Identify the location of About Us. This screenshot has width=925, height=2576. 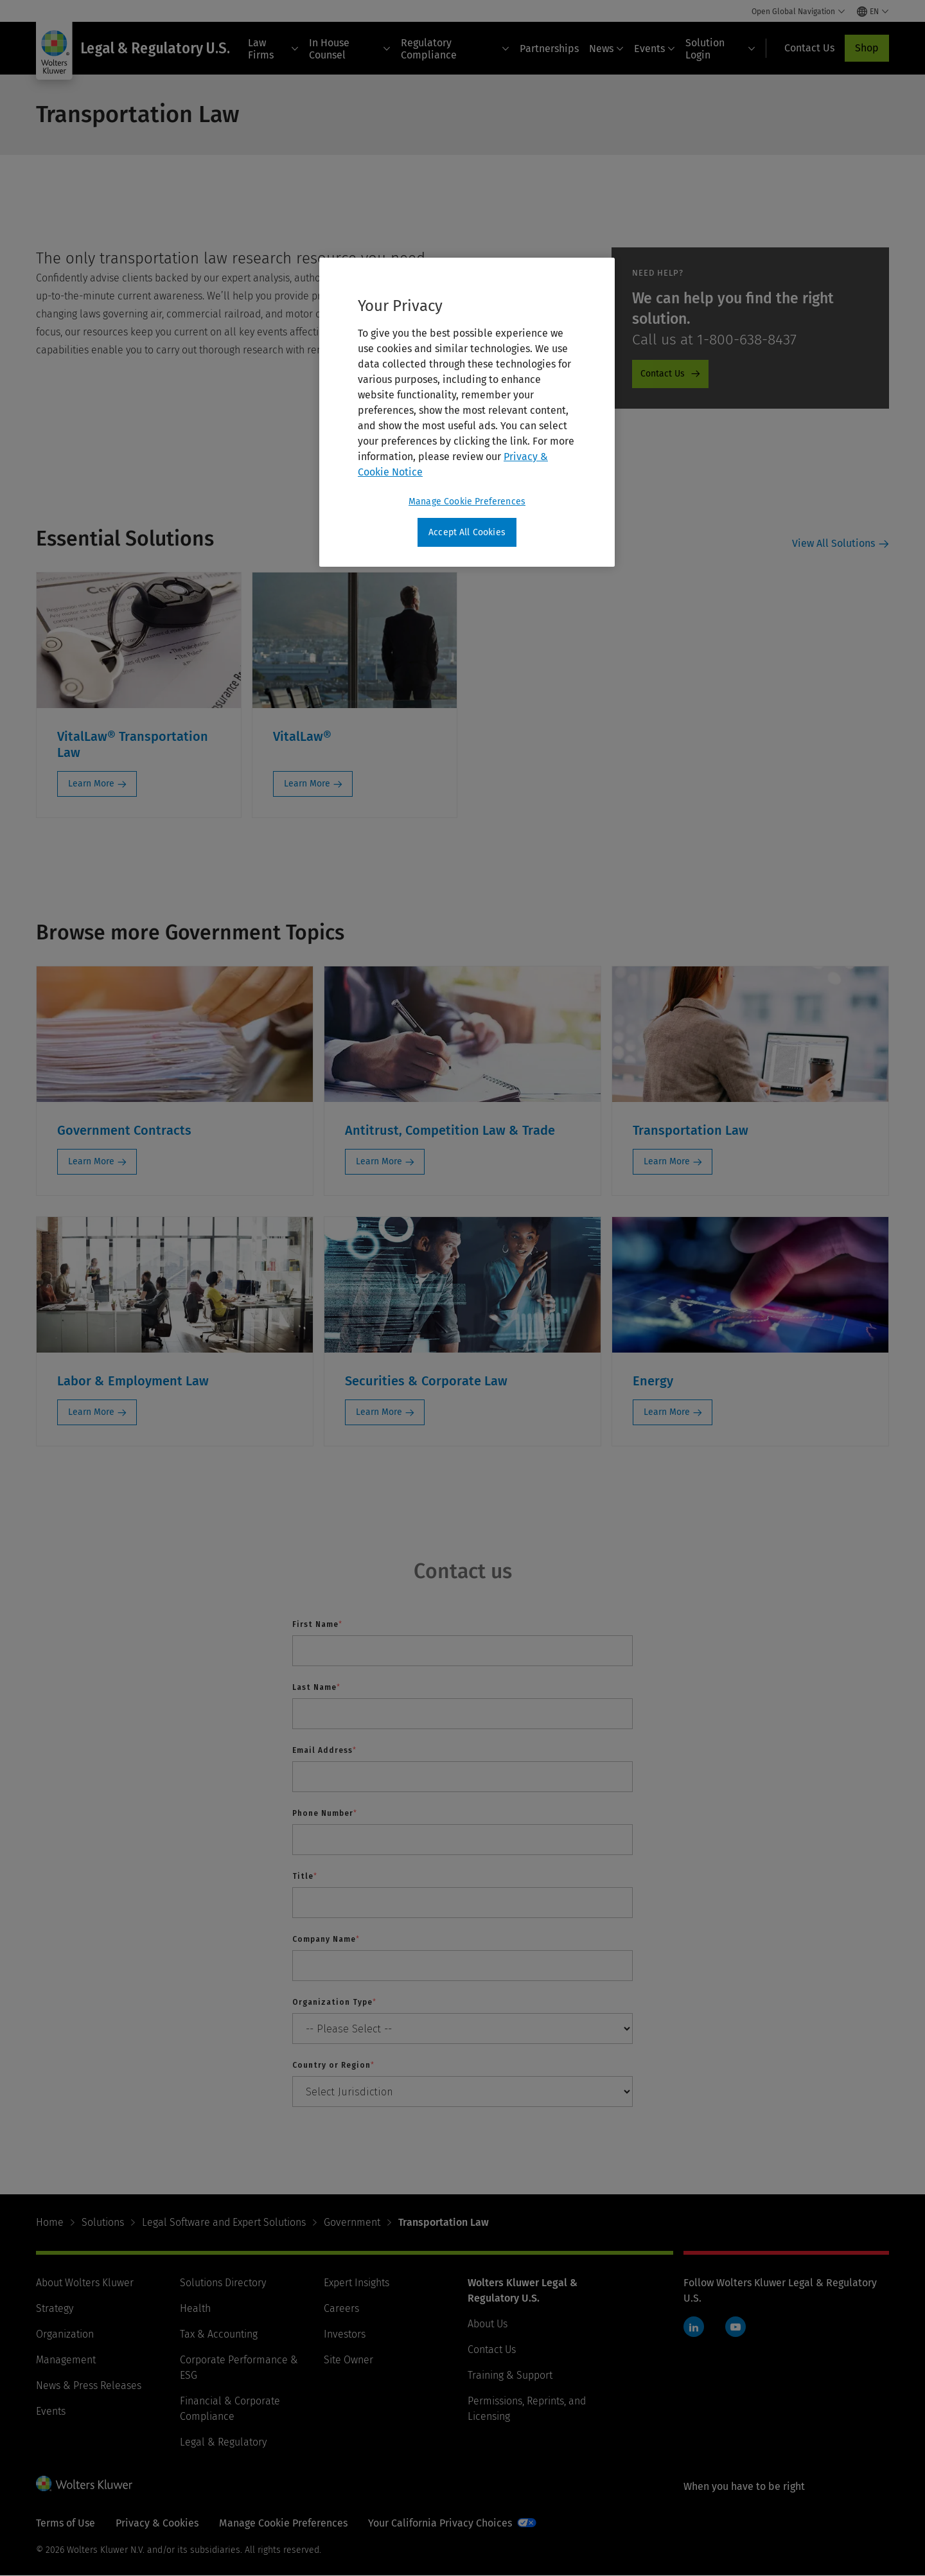
(487, 2324).